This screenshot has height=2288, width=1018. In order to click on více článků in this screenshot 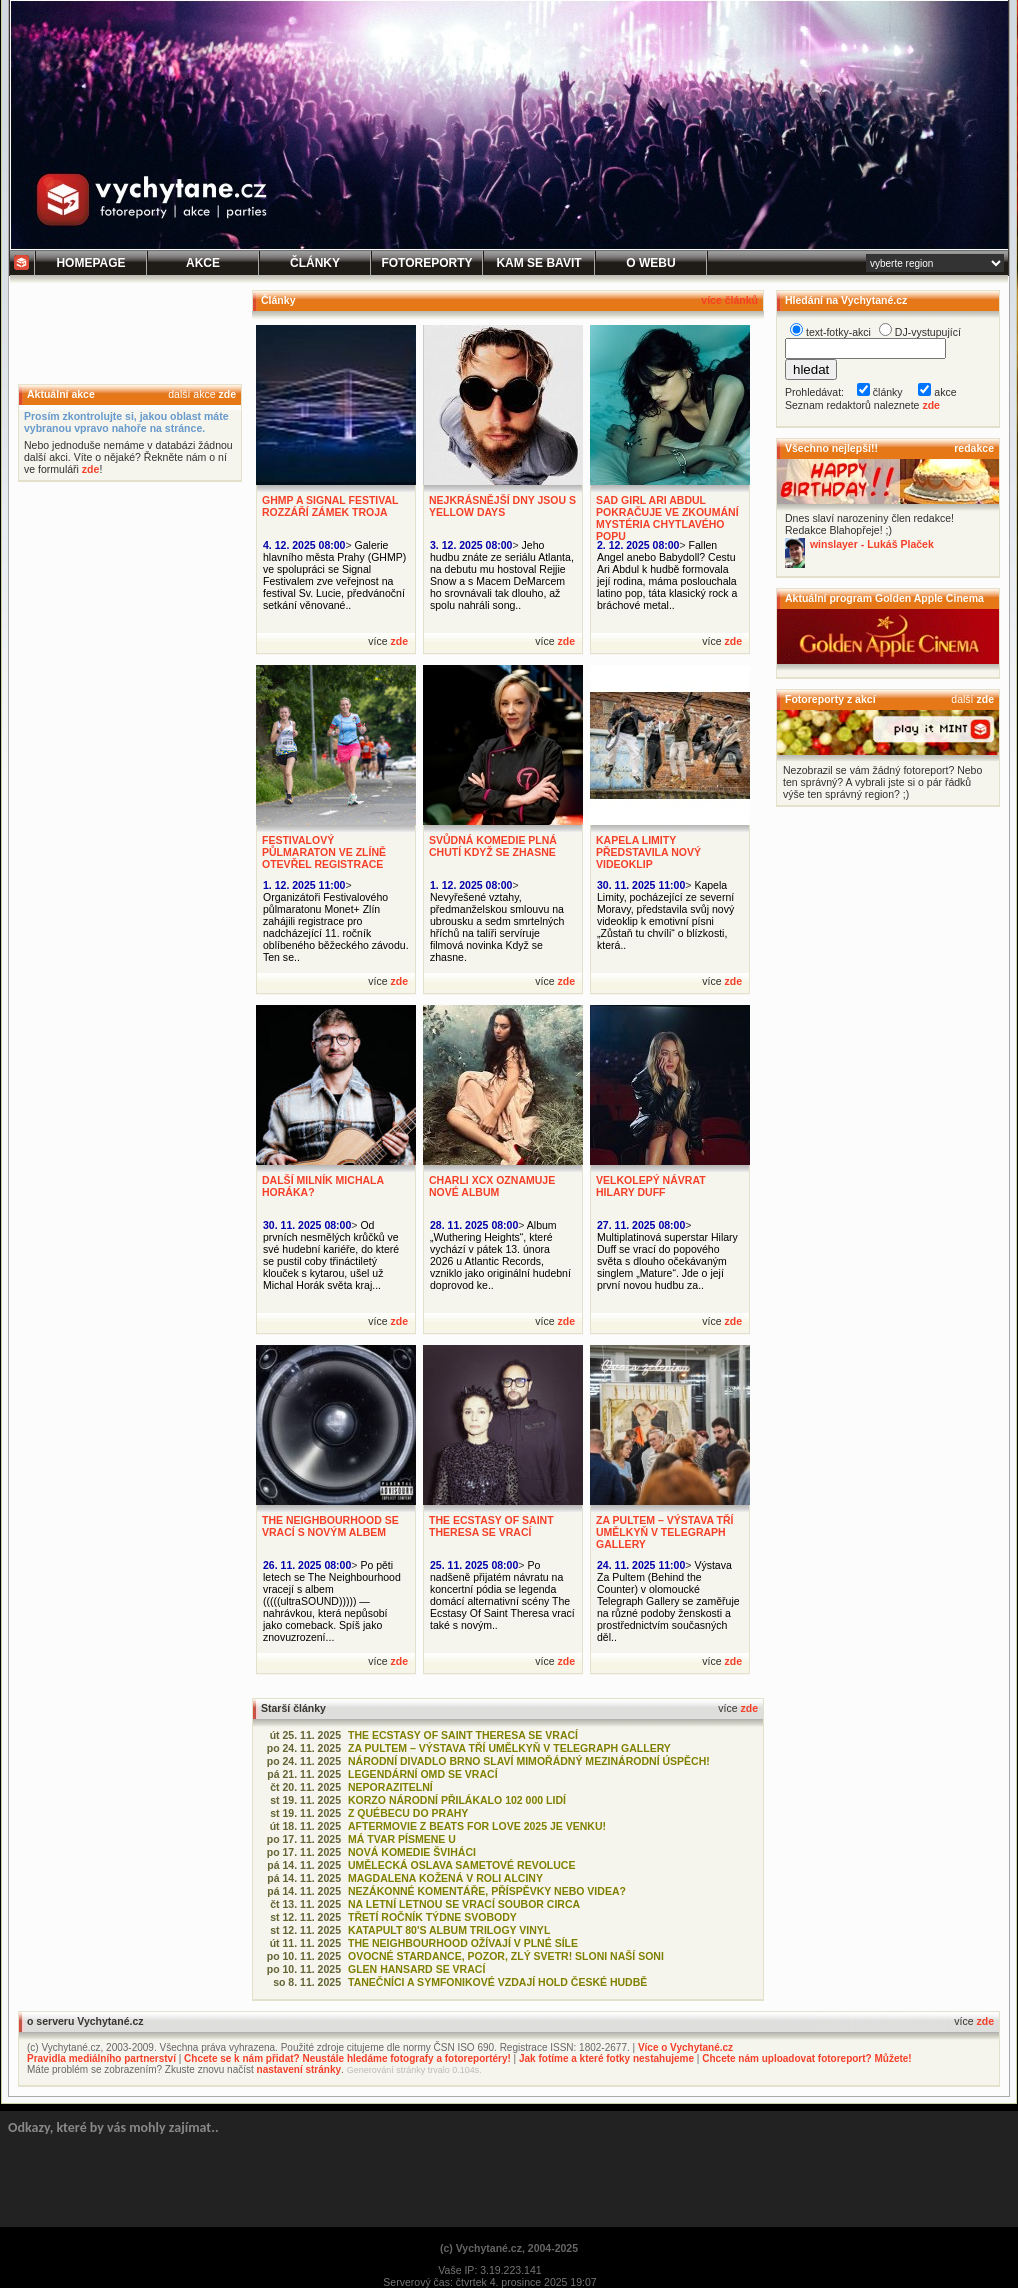, I will do `click(729, 300)`.